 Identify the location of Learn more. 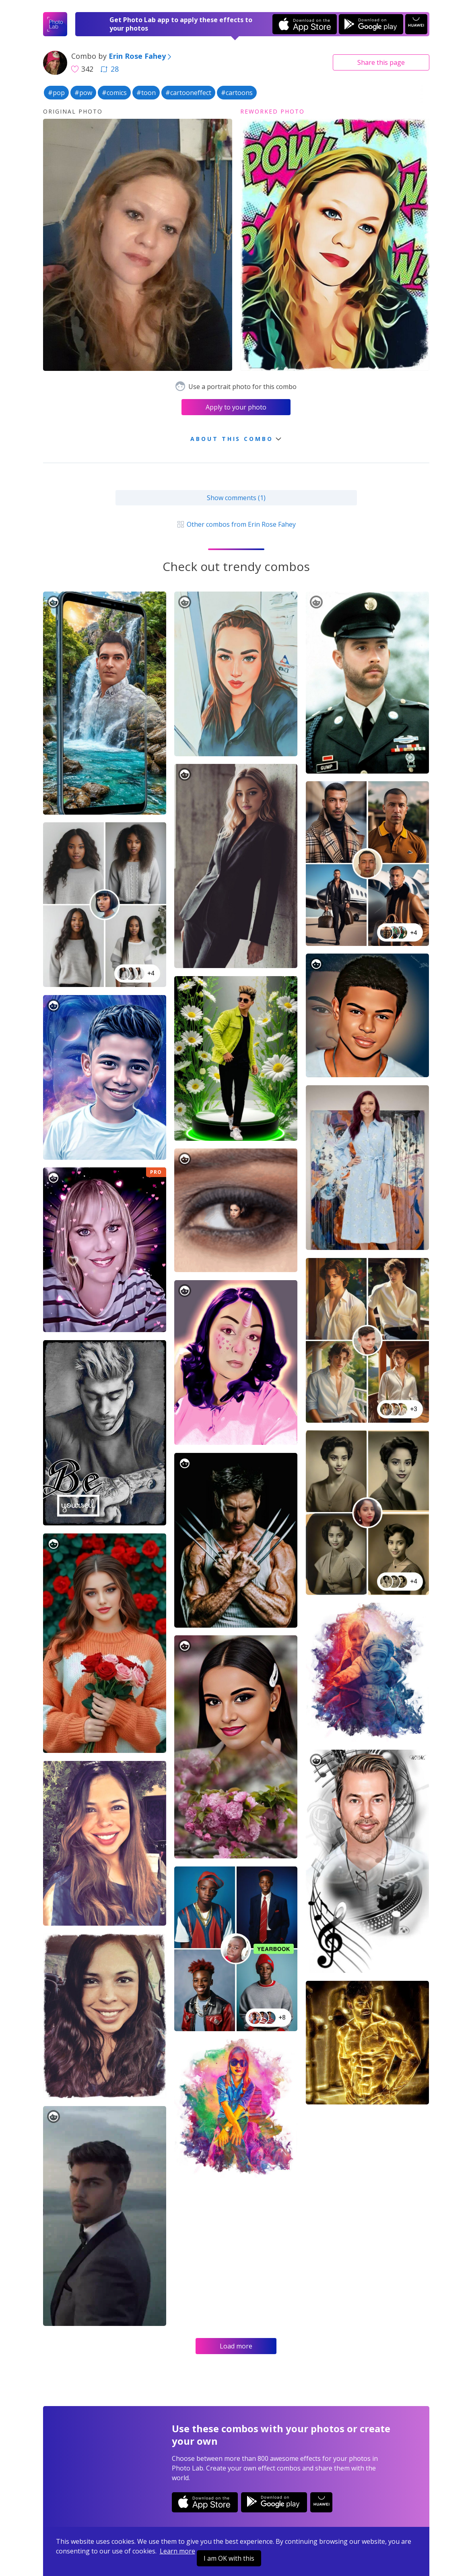
(177, 2551).